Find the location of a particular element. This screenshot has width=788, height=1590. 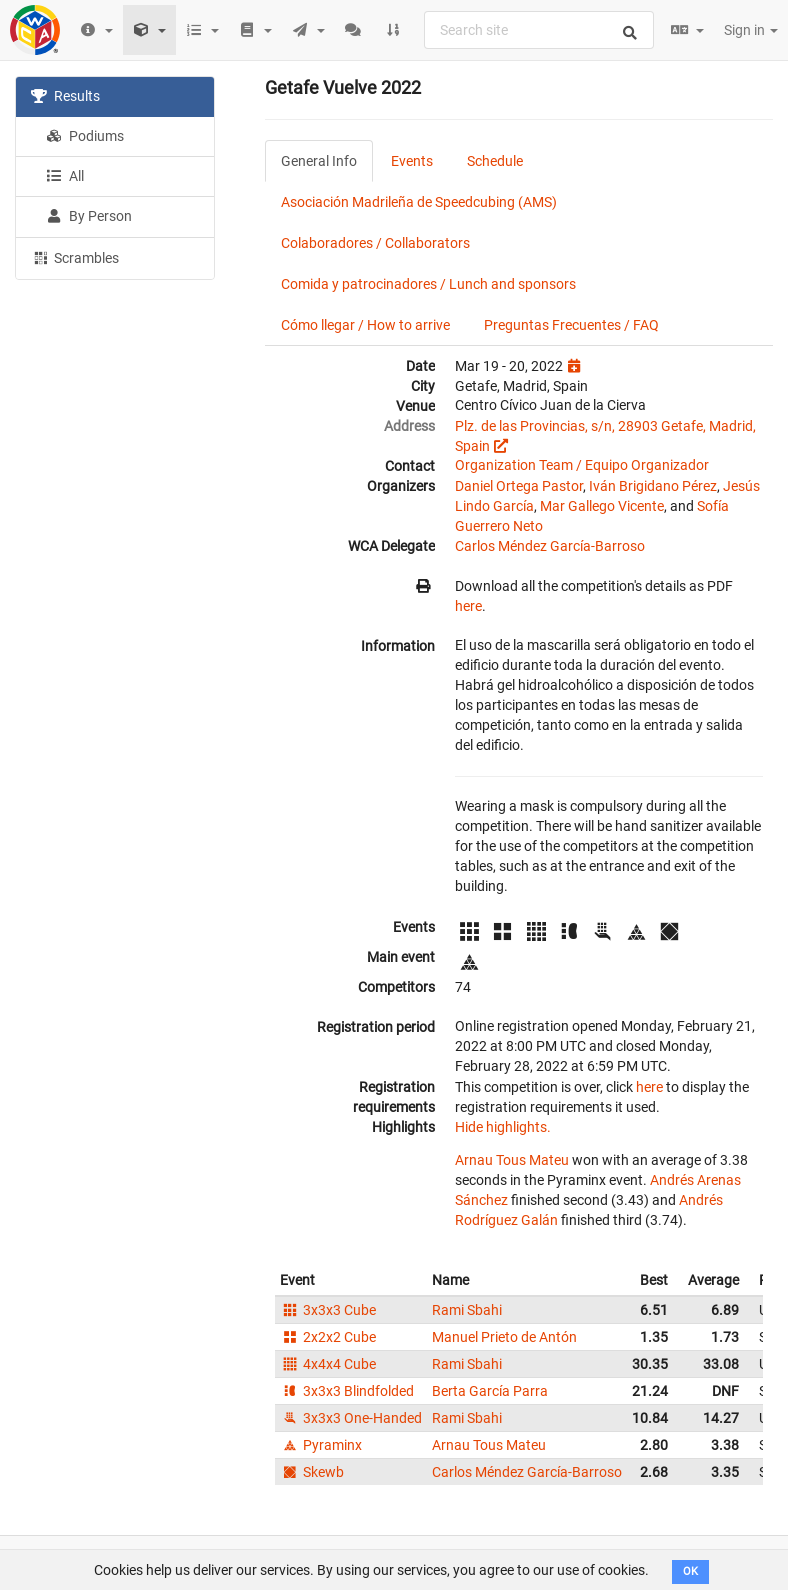

Cómo llegar / How to arrive is located at coordinates (365, 325).